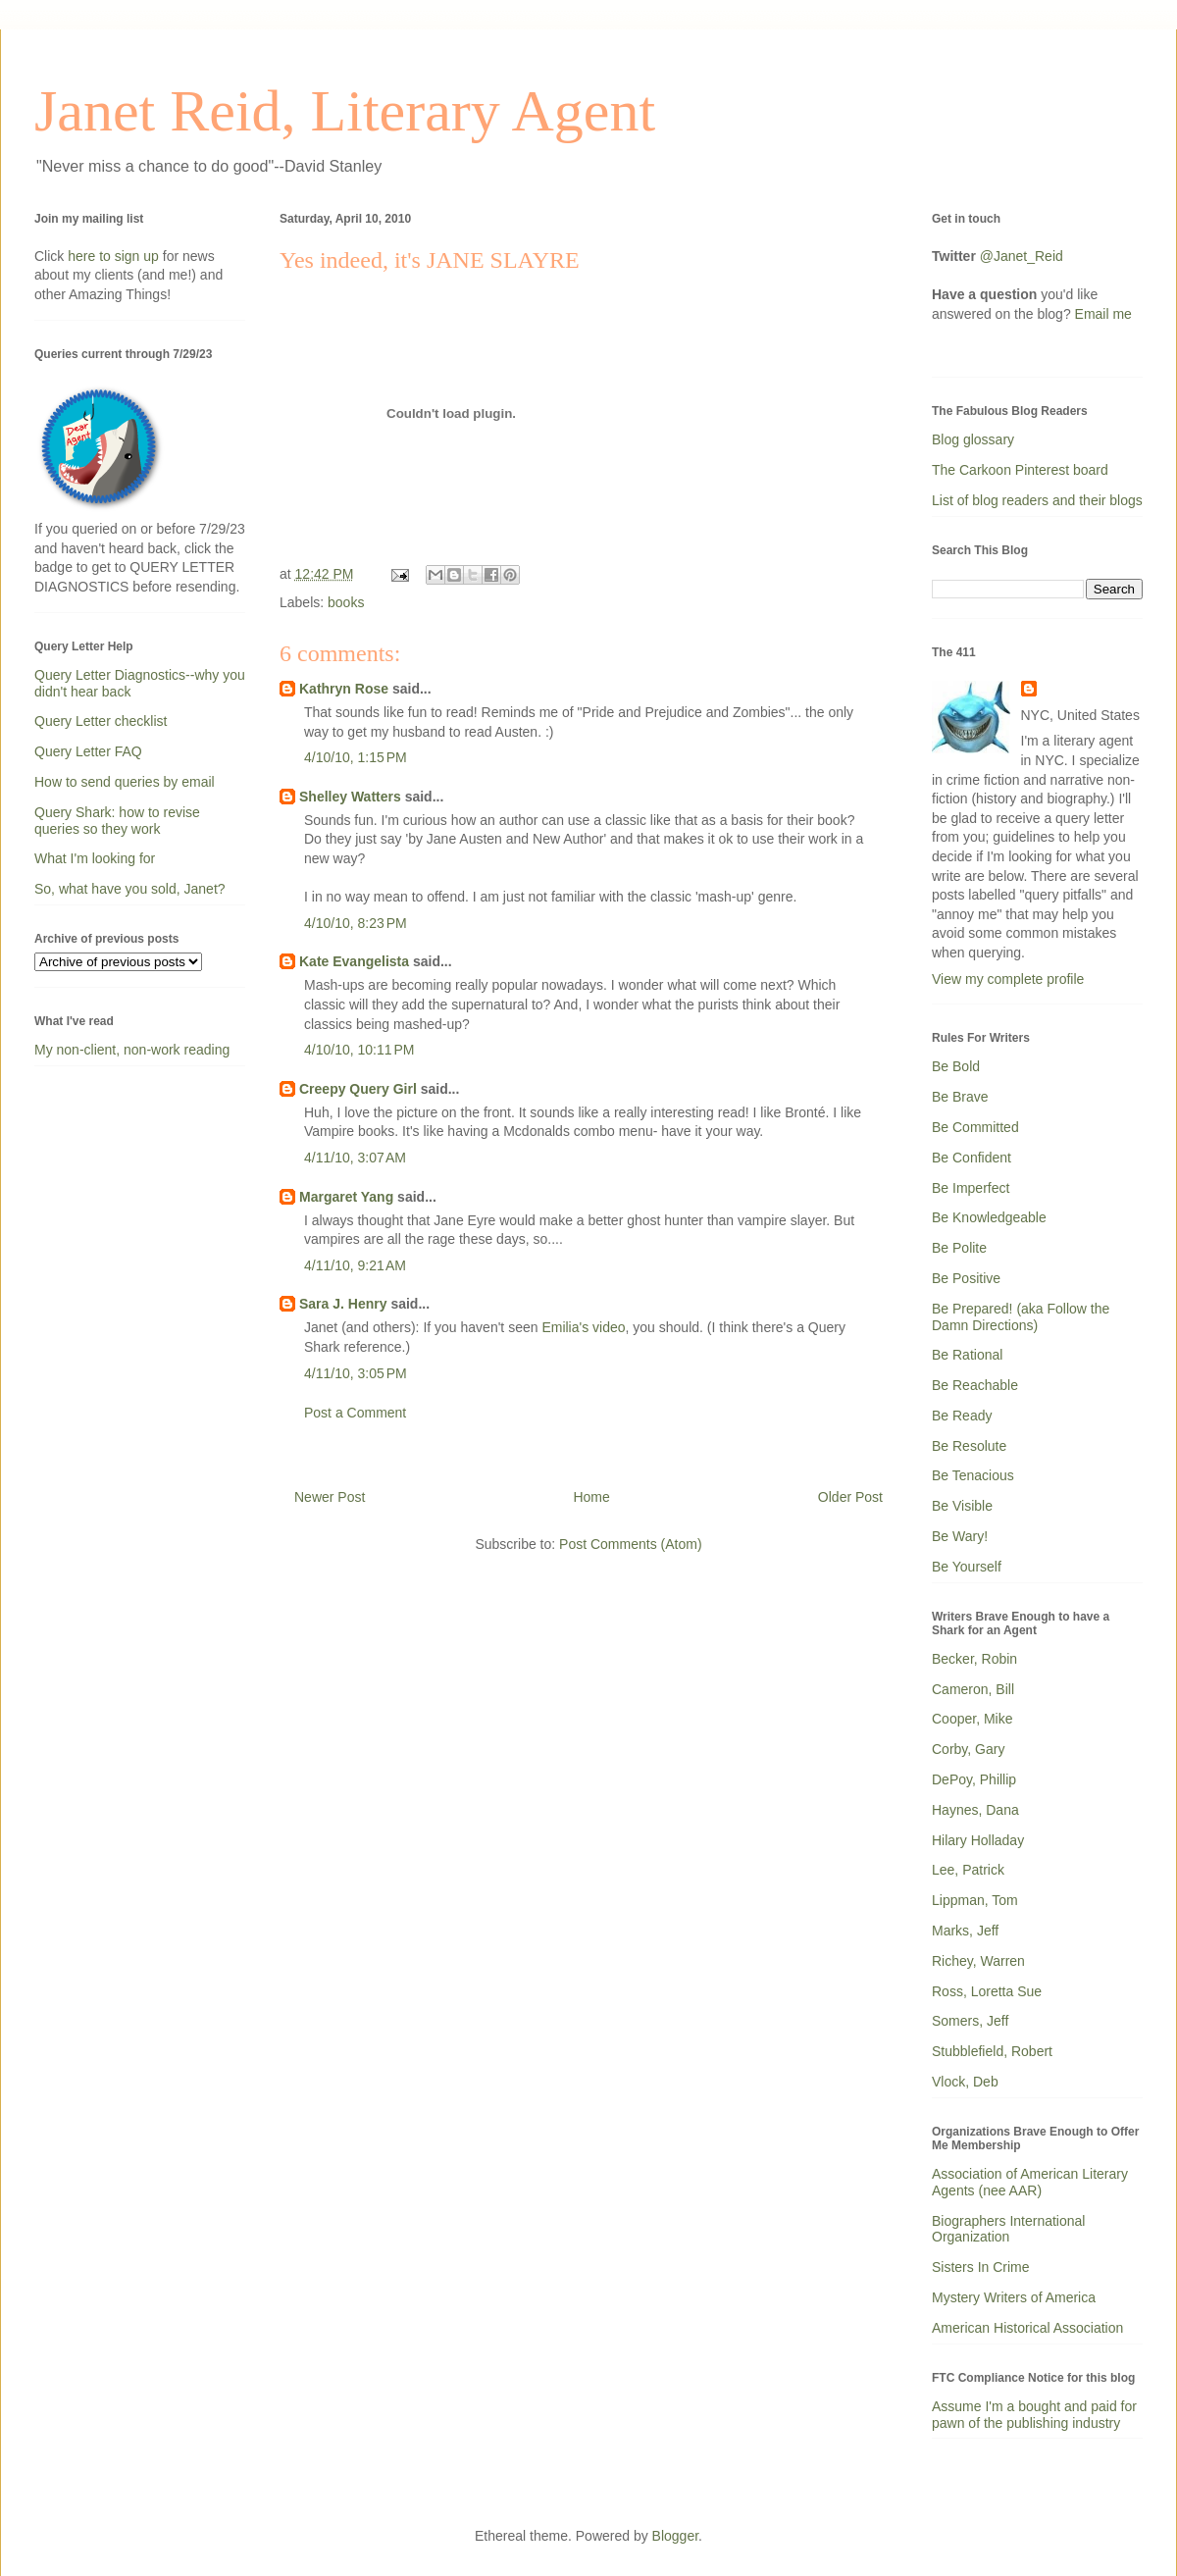 The height and width of the screenshot is (2576, 1177). I want to click on Sisters In Crime, so click(981, 2267).